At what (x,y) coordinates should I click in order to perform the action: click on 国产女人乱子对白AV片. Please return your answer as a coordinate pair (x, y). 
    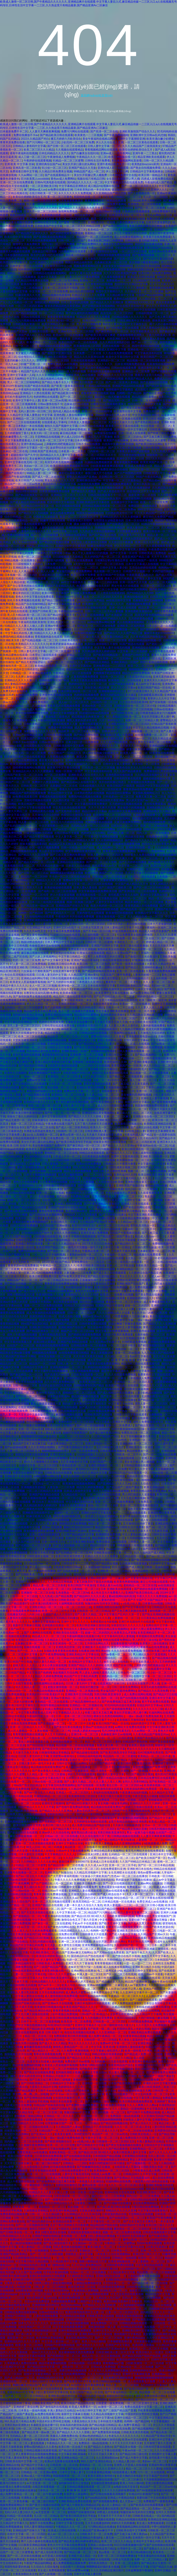
    Looking at the image, I should click on (143, 1138).